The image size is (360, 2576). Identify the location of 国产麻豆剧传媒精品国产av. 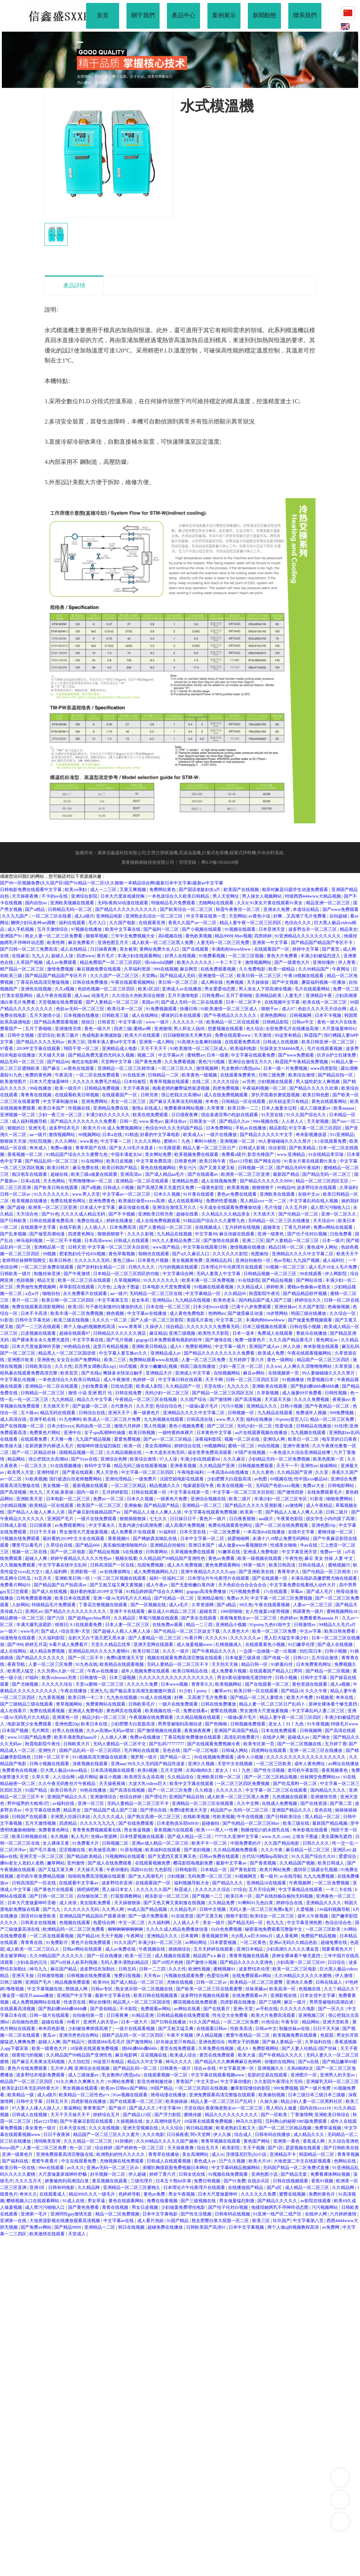
(95, 1512).